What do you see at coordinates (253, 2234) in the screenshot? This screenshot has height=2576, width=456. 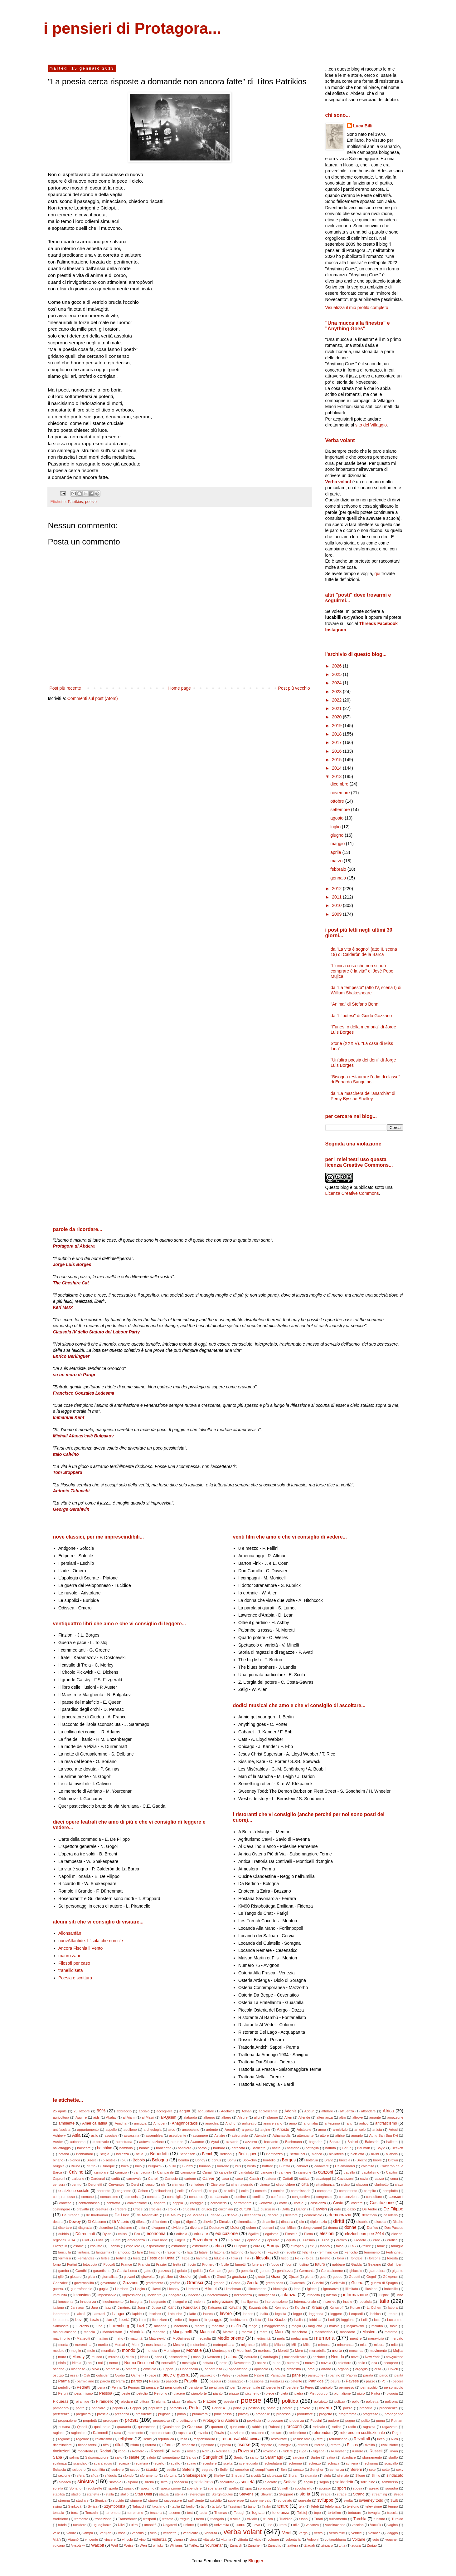 I see `égalité` at bounding box center [253, 2234].